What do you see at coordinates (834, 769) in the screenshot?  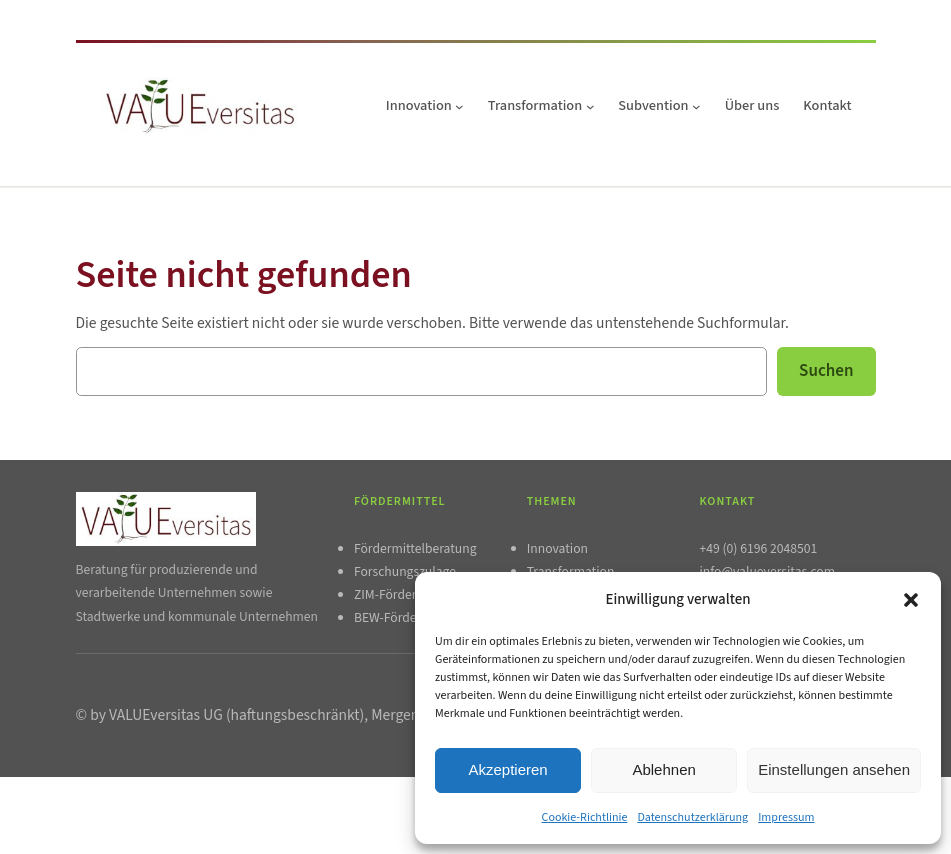 I see `Einstellungen ansehen` at bounding box center [834, 769].